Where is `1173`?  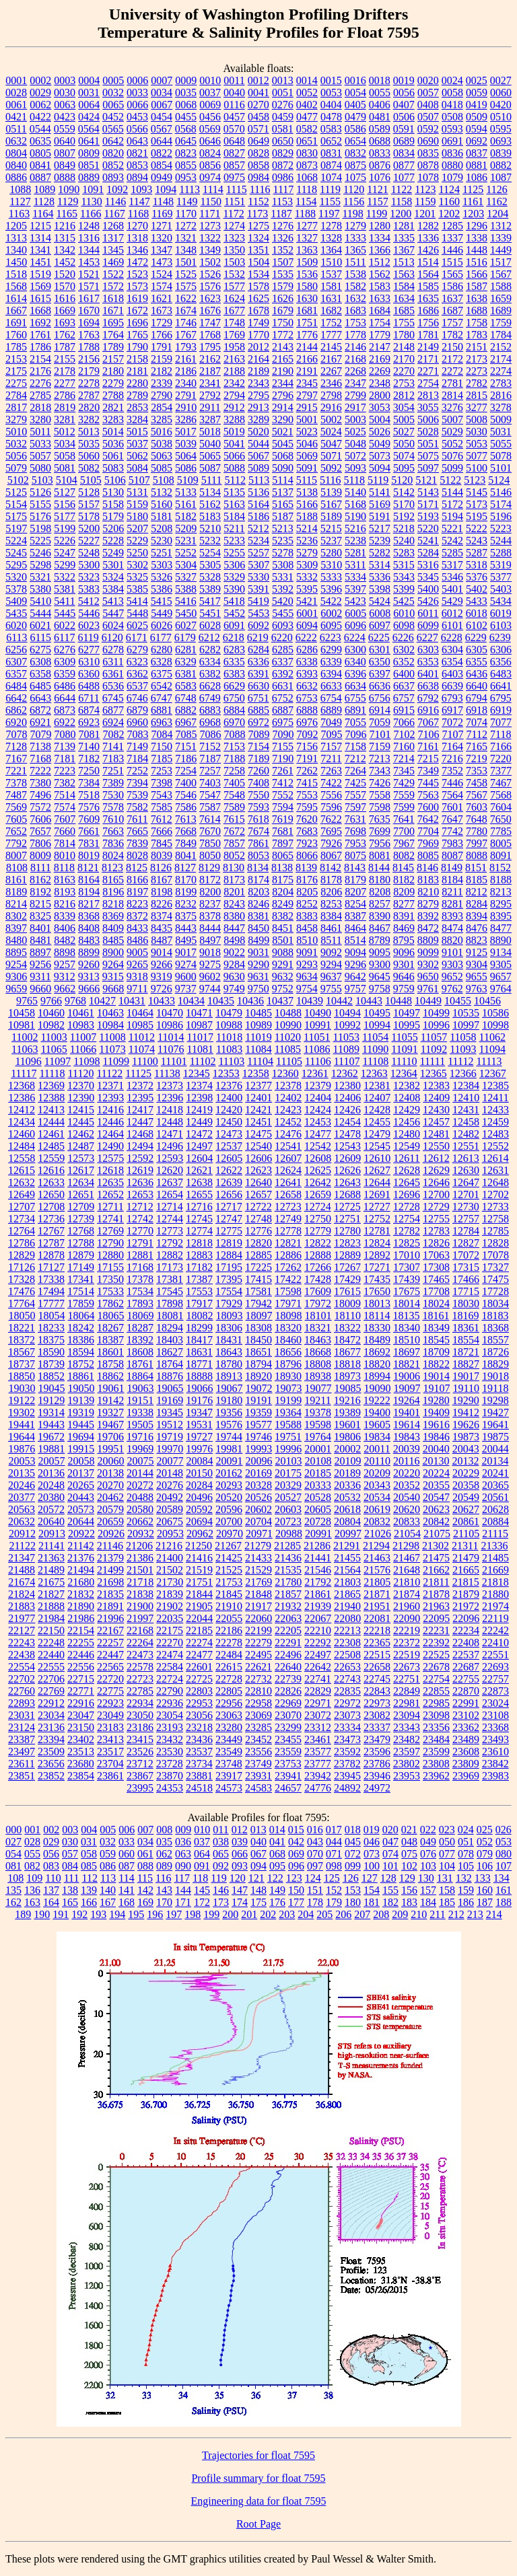 1173 is located at coordinates (257, 213).